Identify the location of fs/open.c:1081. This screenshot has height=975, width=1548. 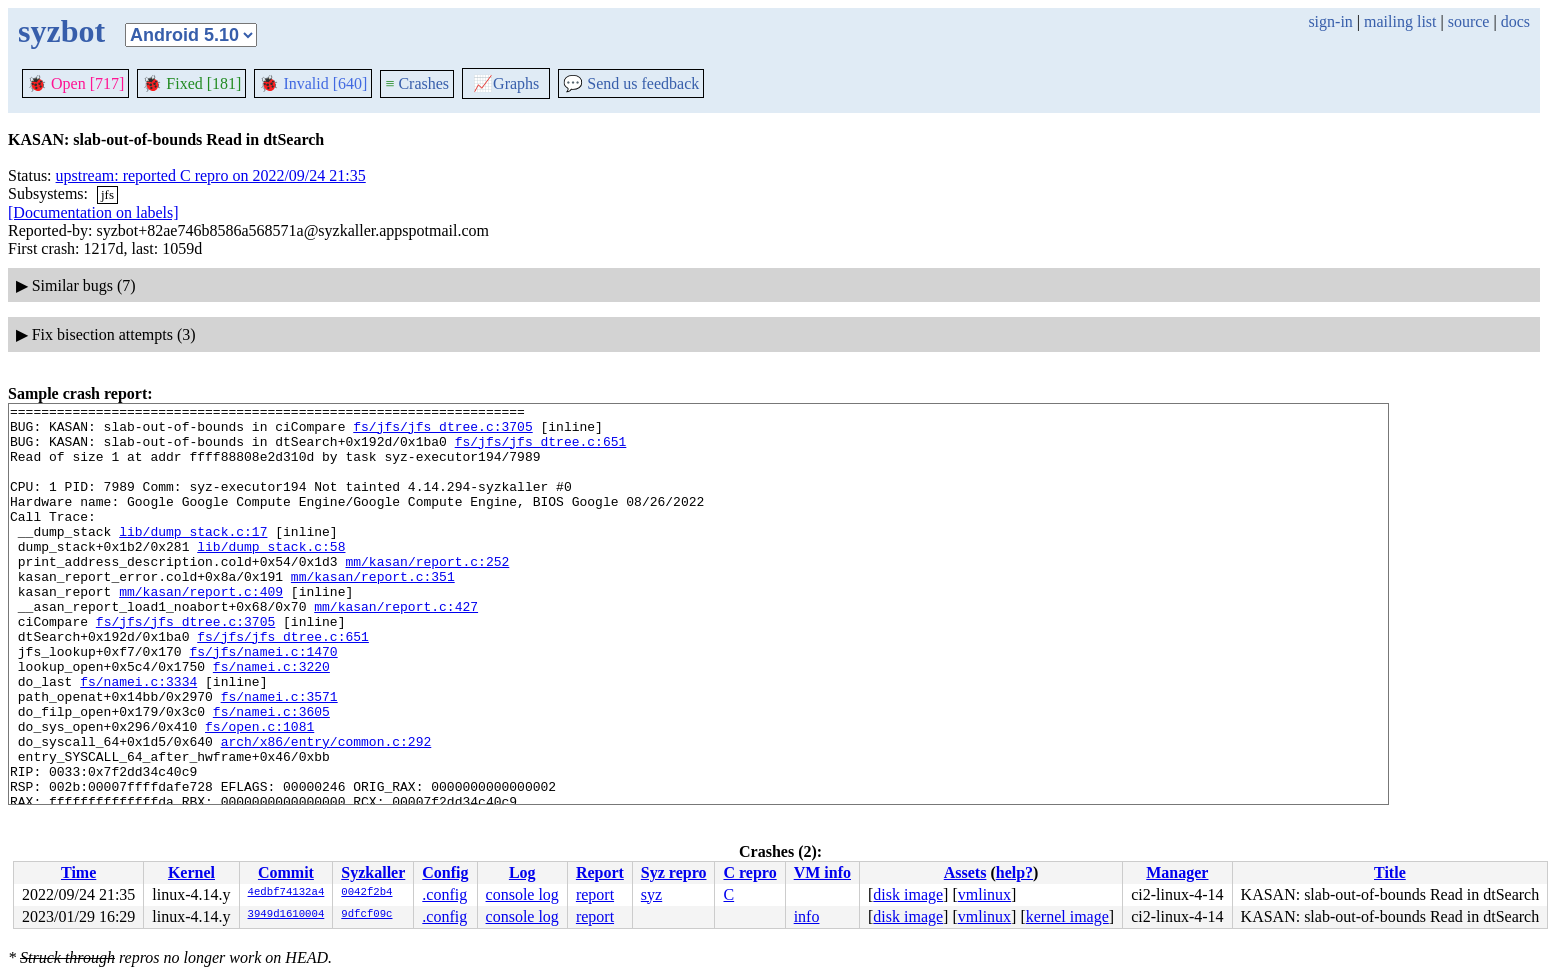
(259, 792).